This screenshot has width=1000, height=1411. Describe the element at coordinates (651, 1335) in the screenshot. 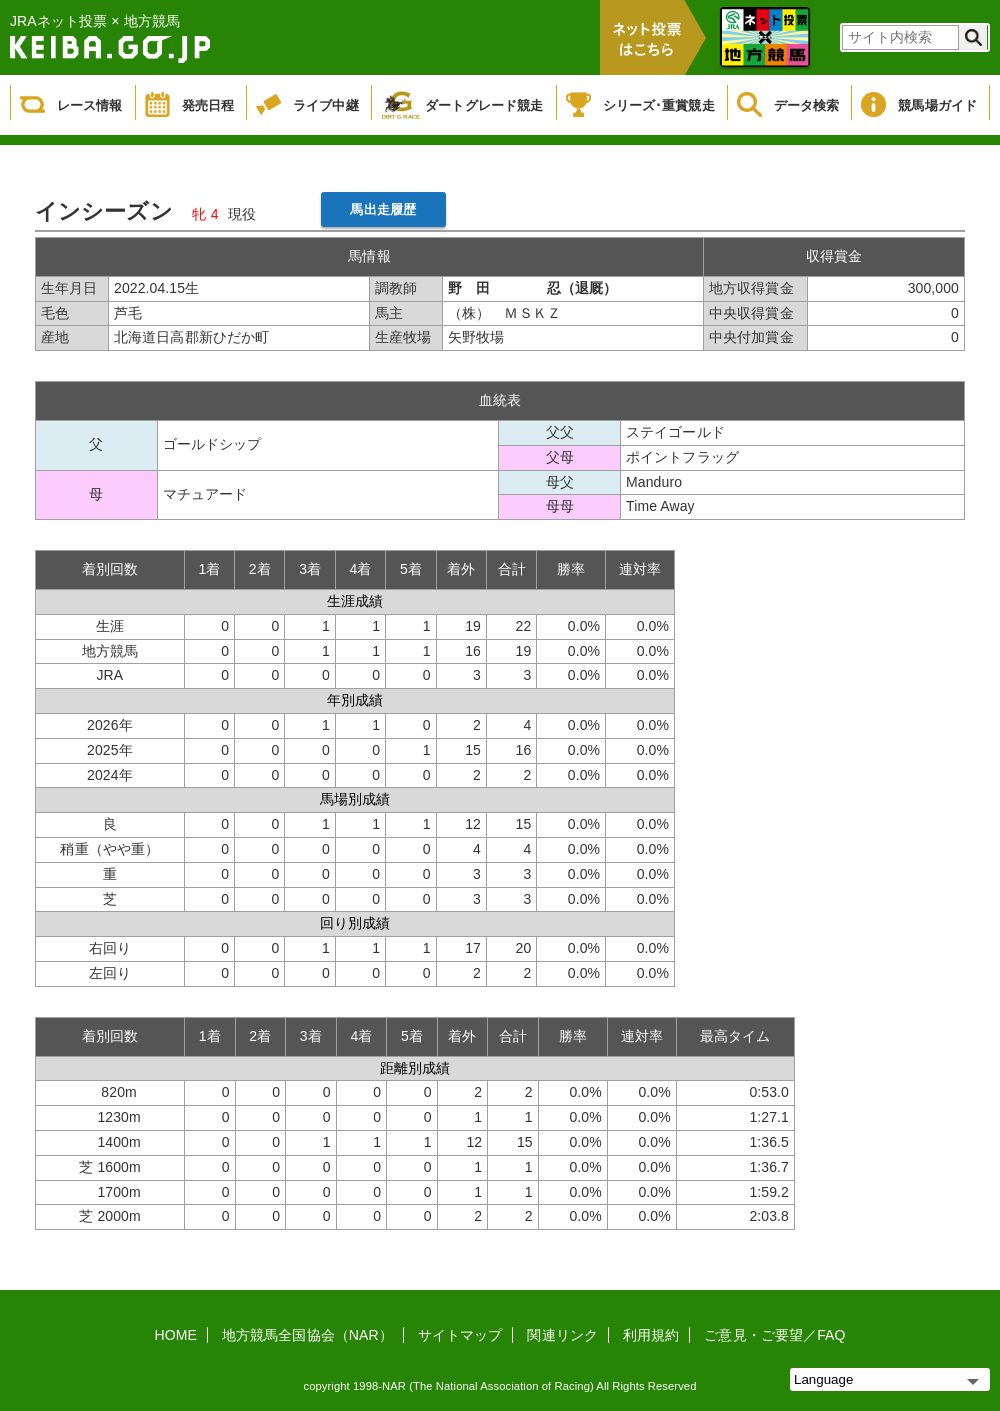

I see `利用規約` at that location.